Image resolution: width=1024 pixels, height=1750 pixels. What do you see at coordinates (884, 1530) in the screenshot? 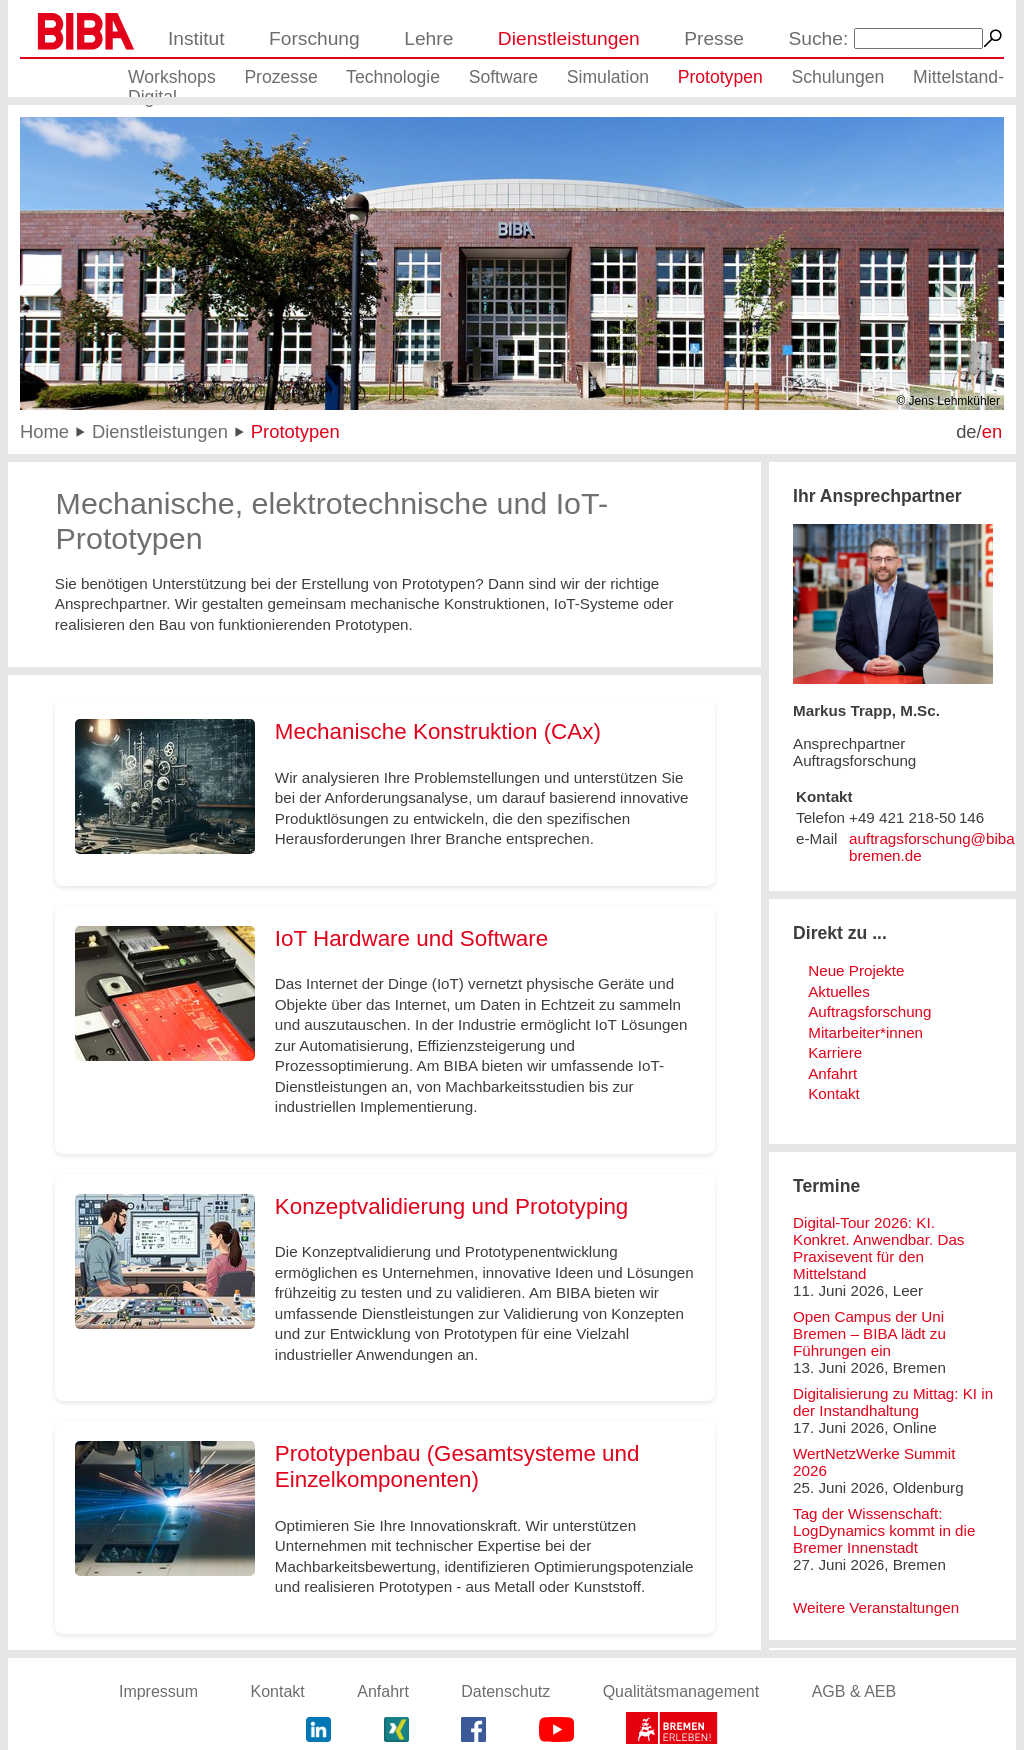
I see `Tag der Wissenschaft: LogDynamics kommt in die Bremer Innenstadt` at bounding box center [884, 1530].